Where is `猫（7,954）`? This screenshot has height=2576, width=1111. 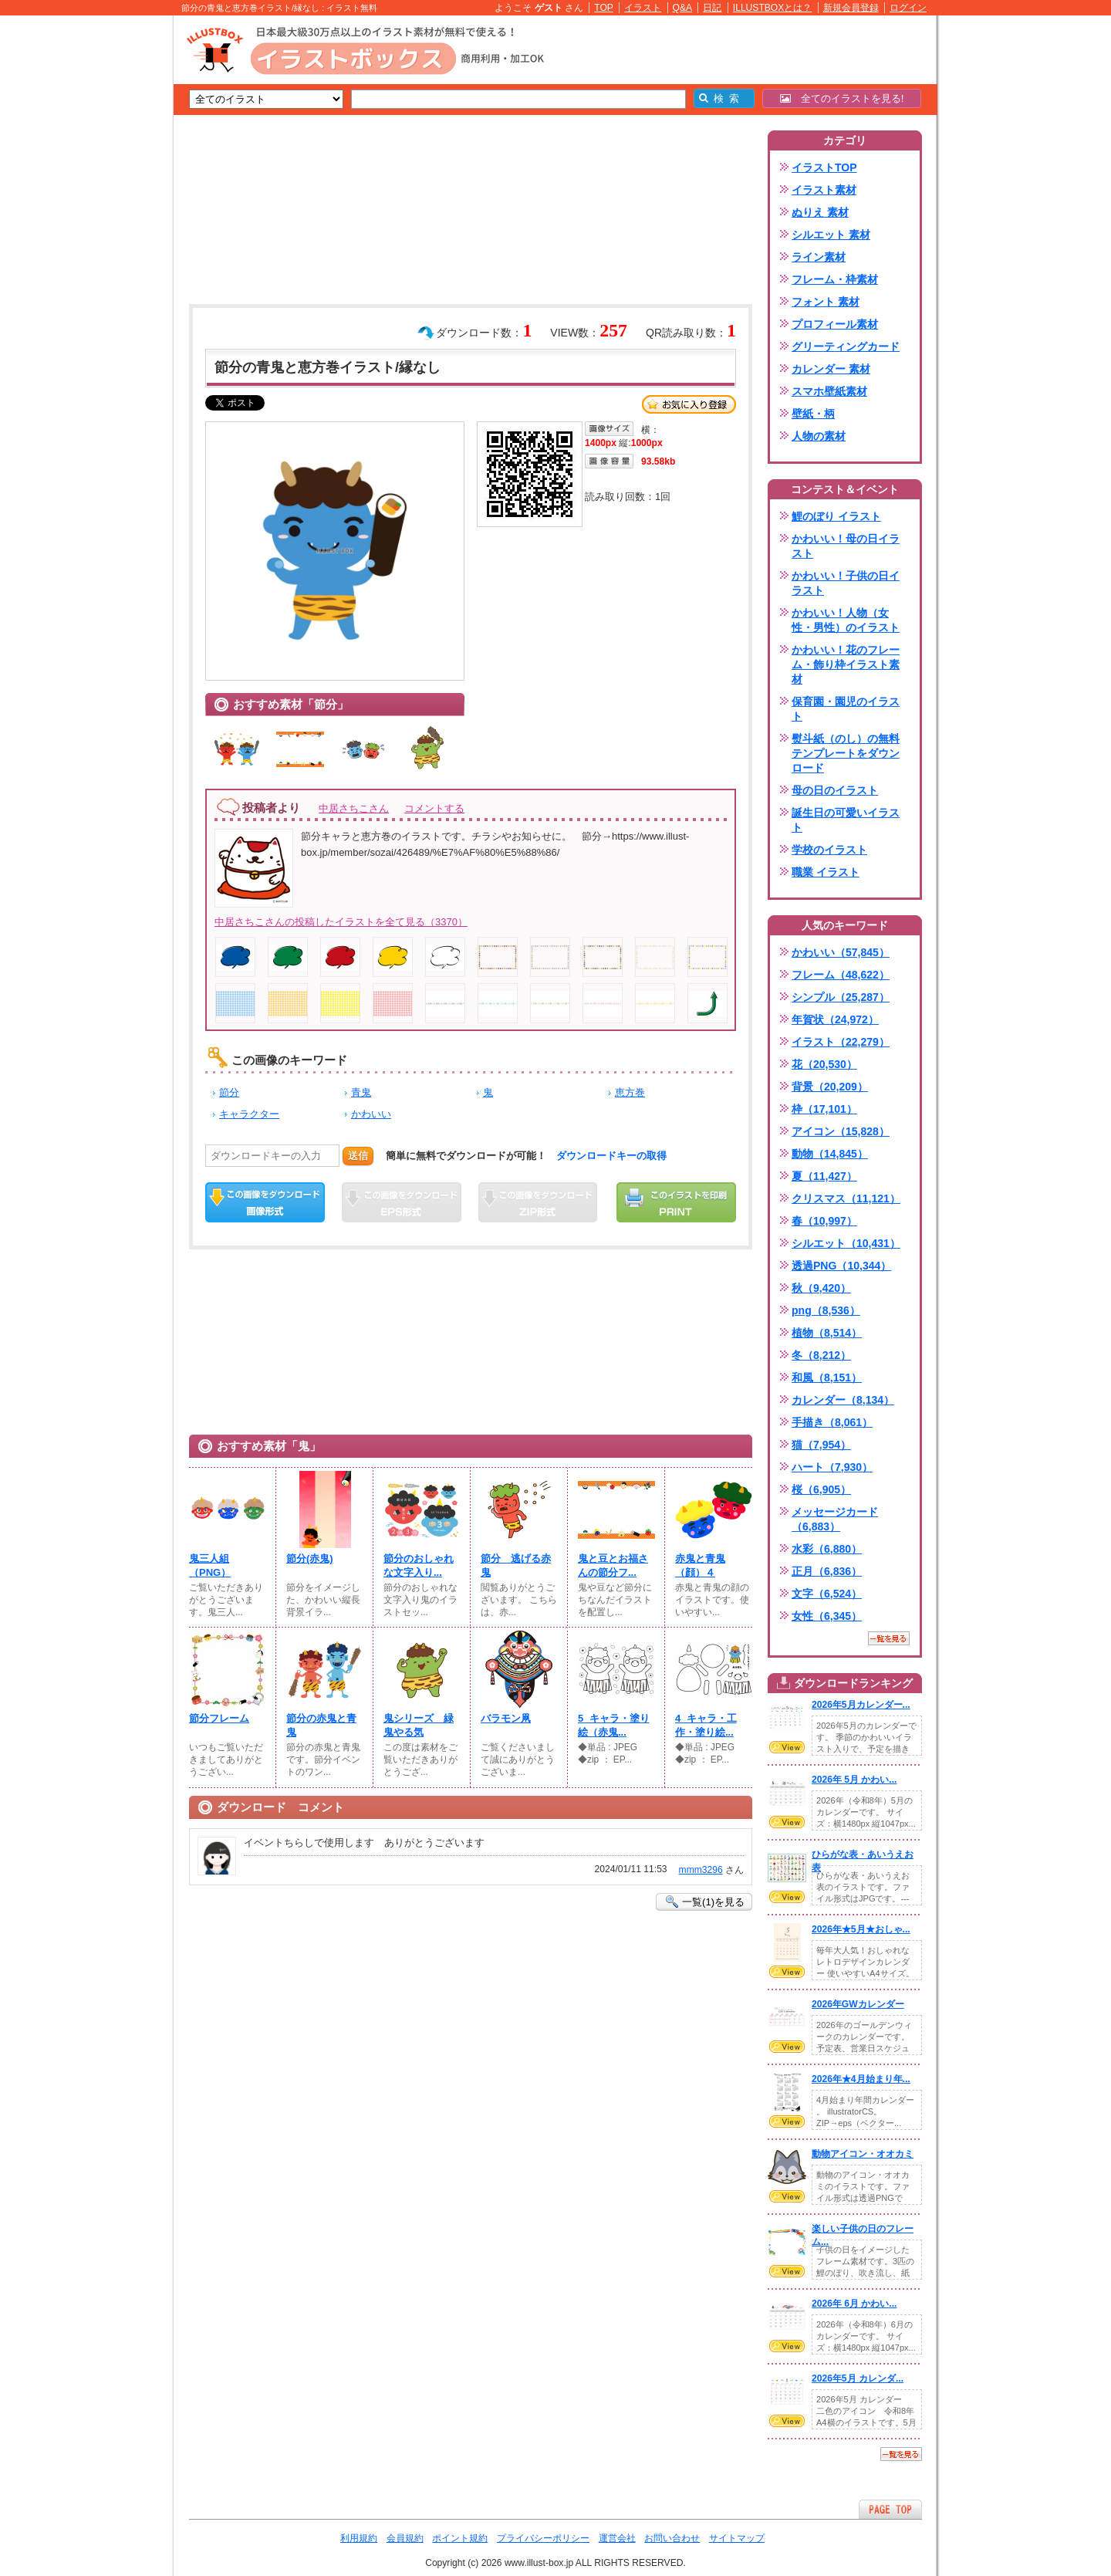
猫（7,954） is located at coordinates (821, 1444).